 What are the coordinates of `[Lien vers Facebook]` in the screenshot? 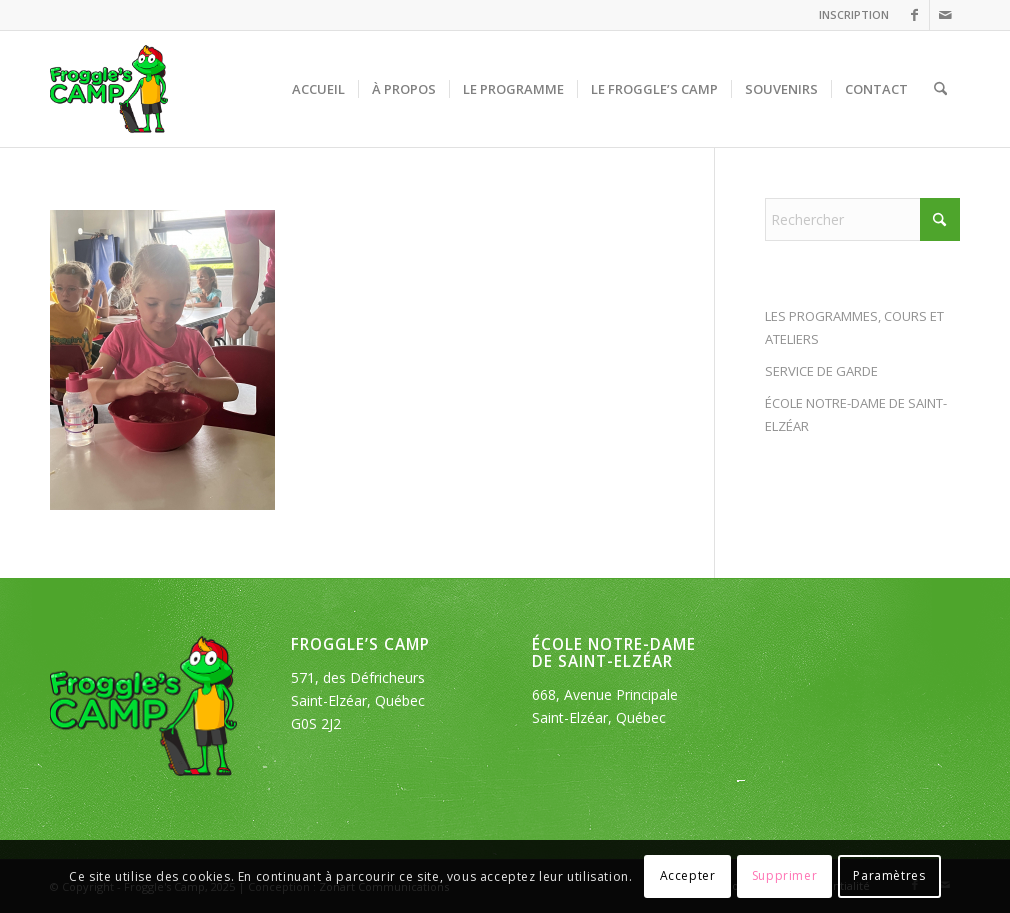 It's located at (914, 15).